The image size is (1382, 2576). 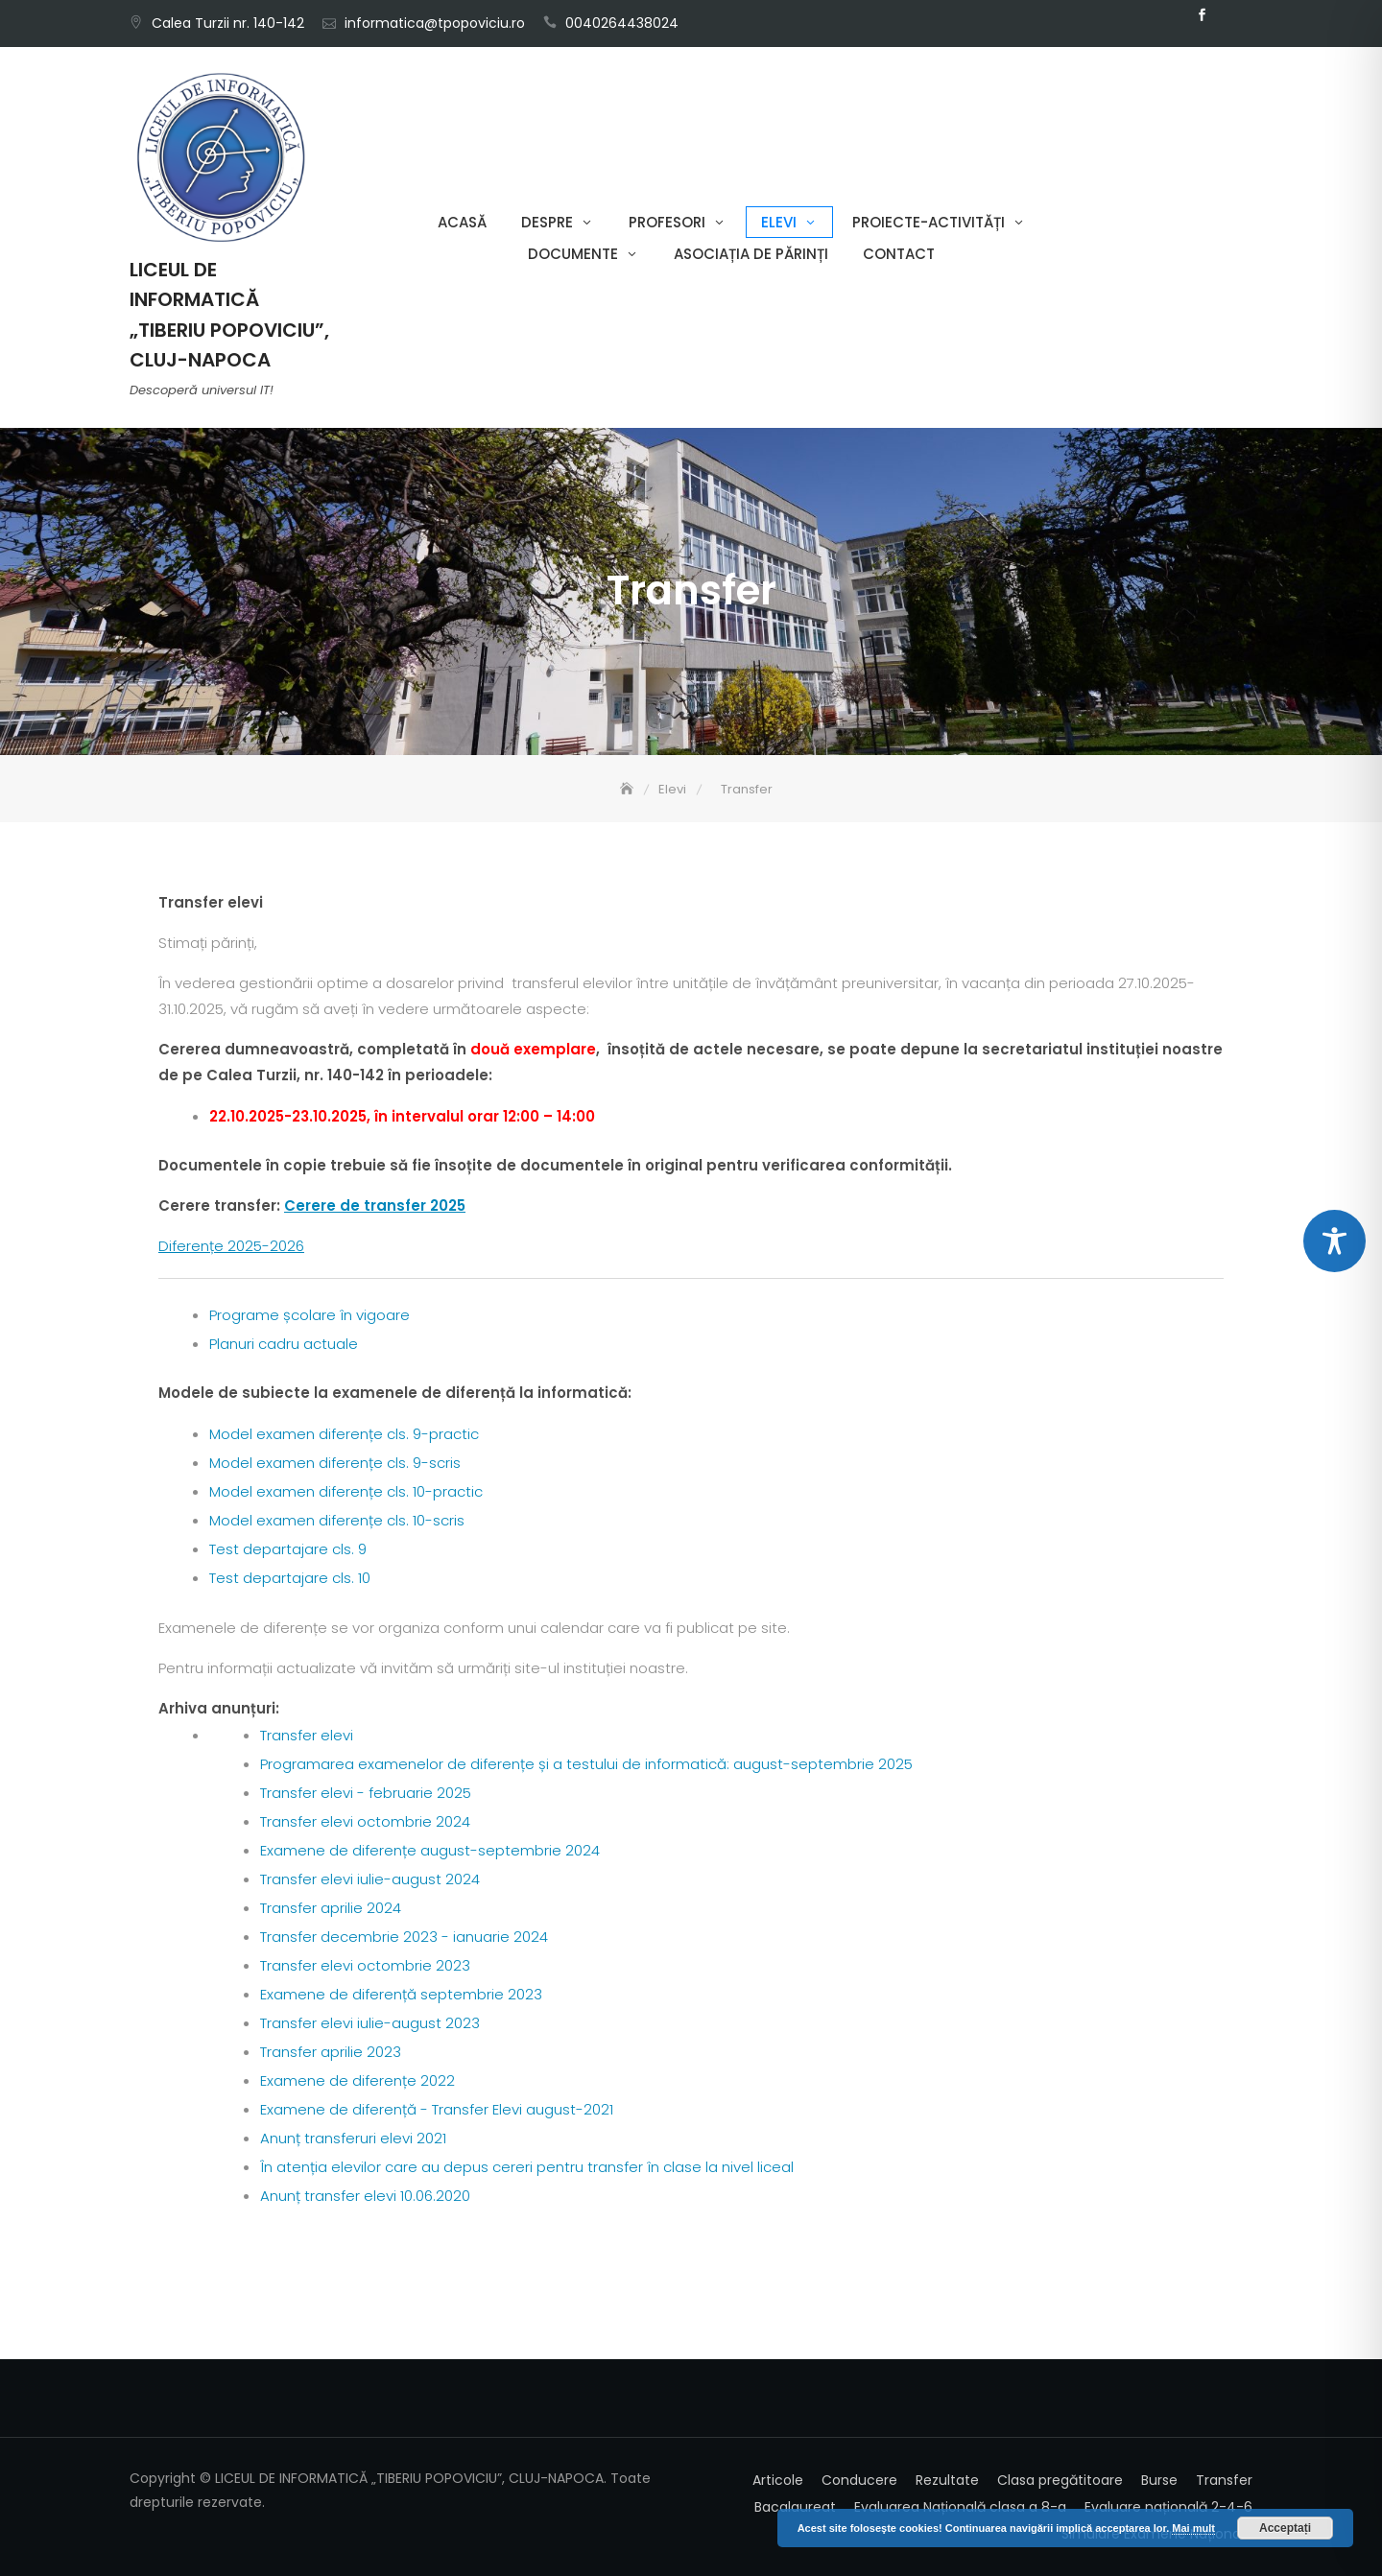 What do you see at coordinates (573, 254) in the screenshot?
I see `Documente` at bounding box center [573, 254].